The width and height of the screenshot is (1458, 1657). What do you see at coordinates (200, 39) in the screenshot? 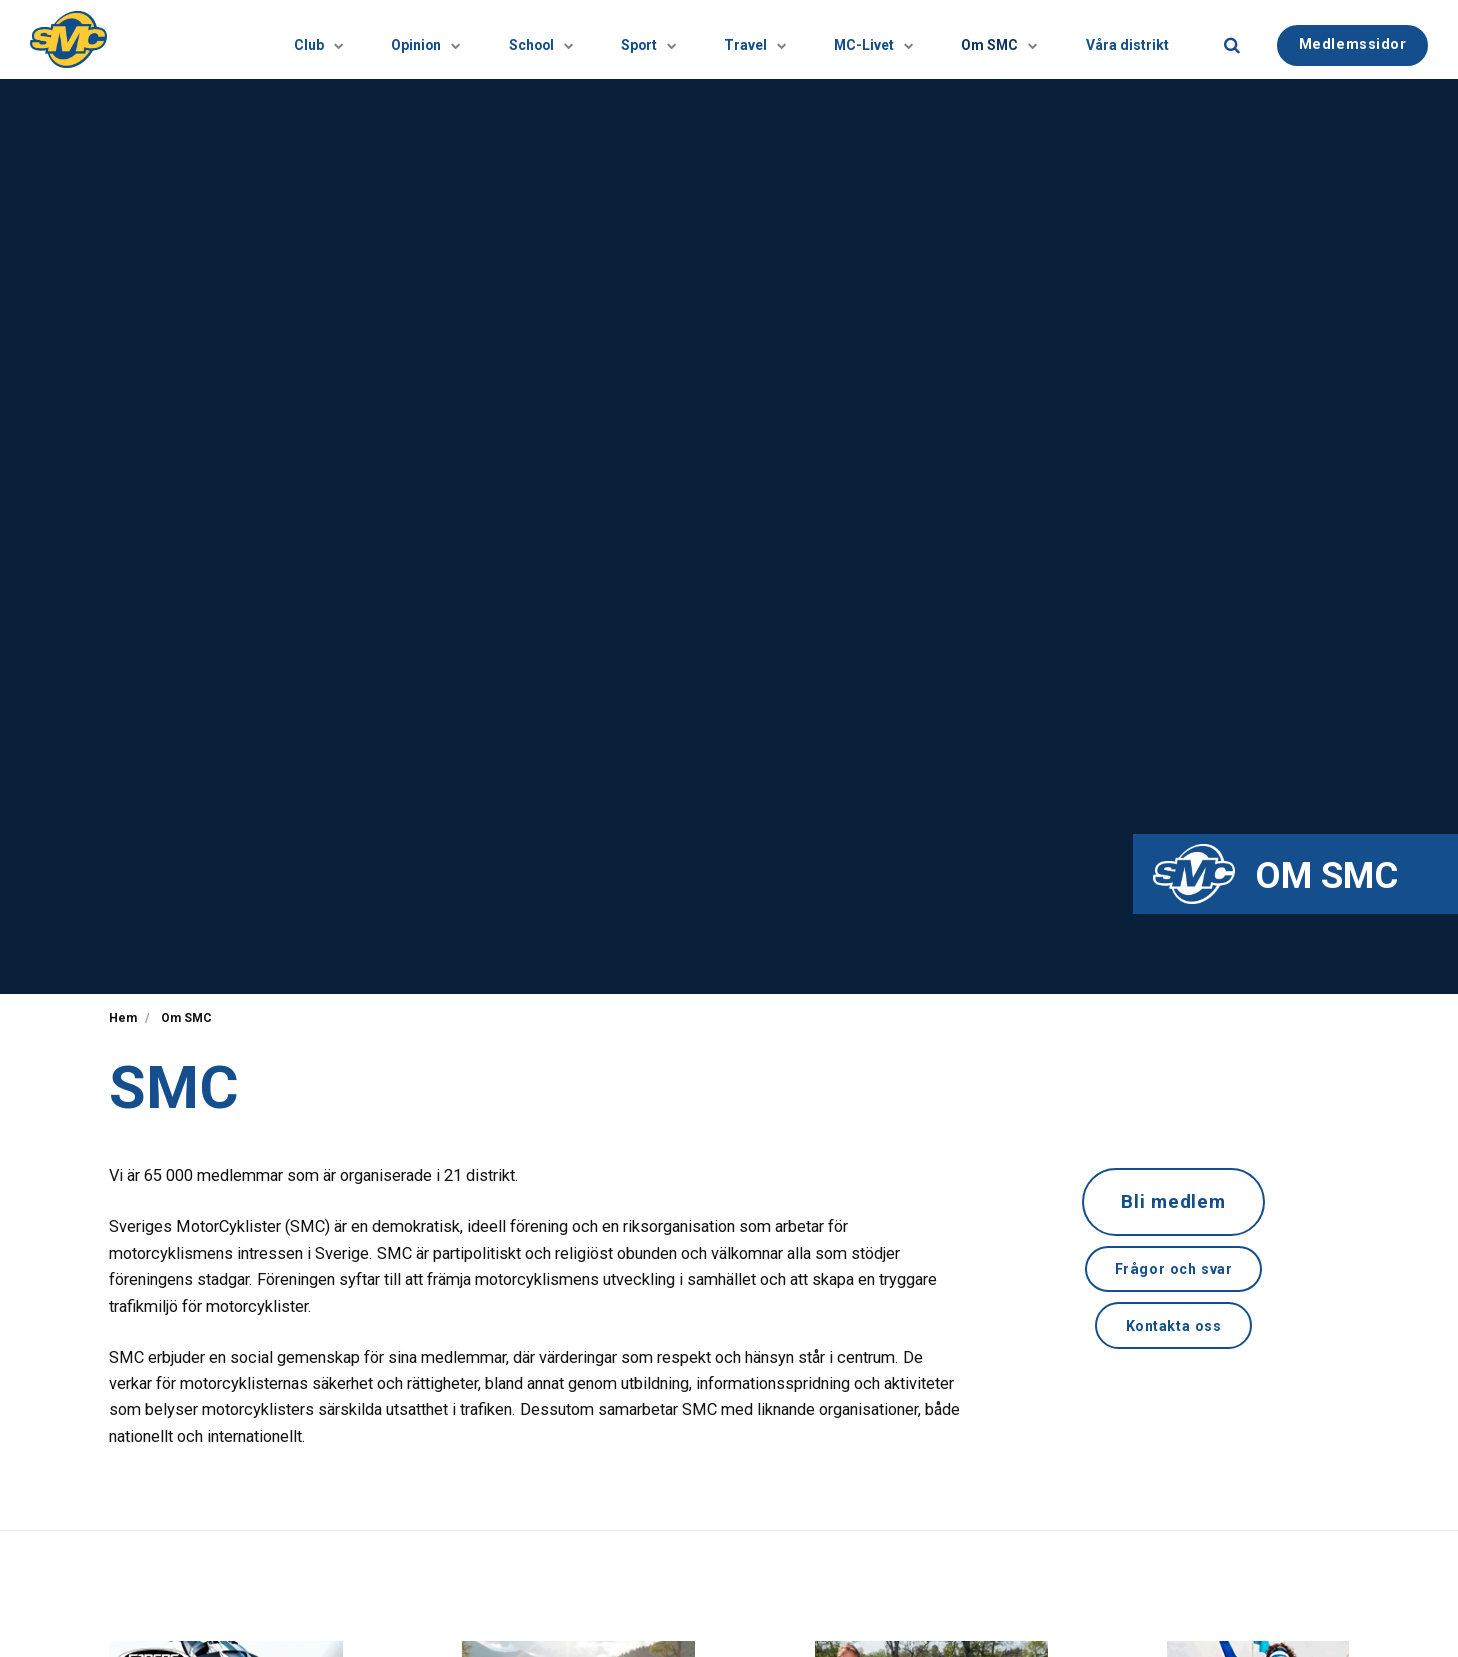
I see `[Visa undersidor]` at bounding box center [200, 39].